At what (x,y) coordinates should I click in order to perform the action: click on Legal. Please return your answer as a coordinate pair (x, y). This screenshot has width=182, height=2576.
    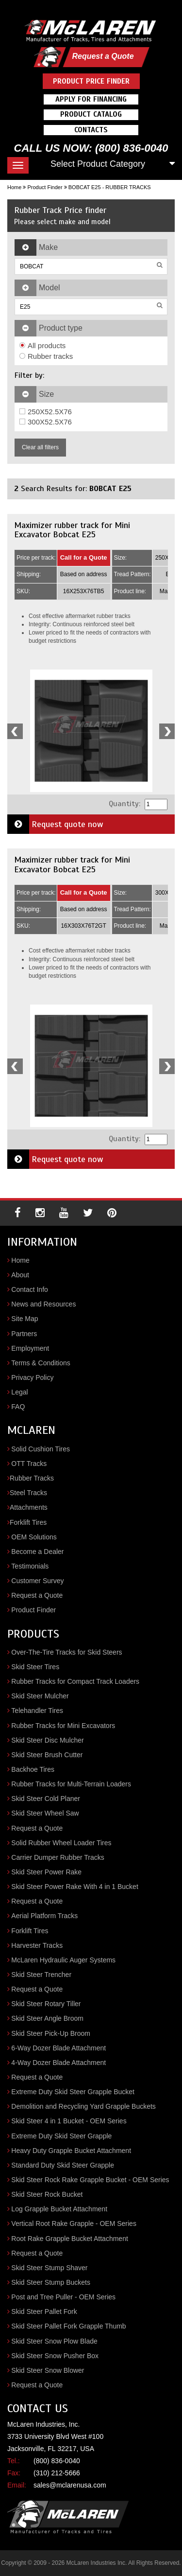
    Looking at the image, I should click on (19, 1392).